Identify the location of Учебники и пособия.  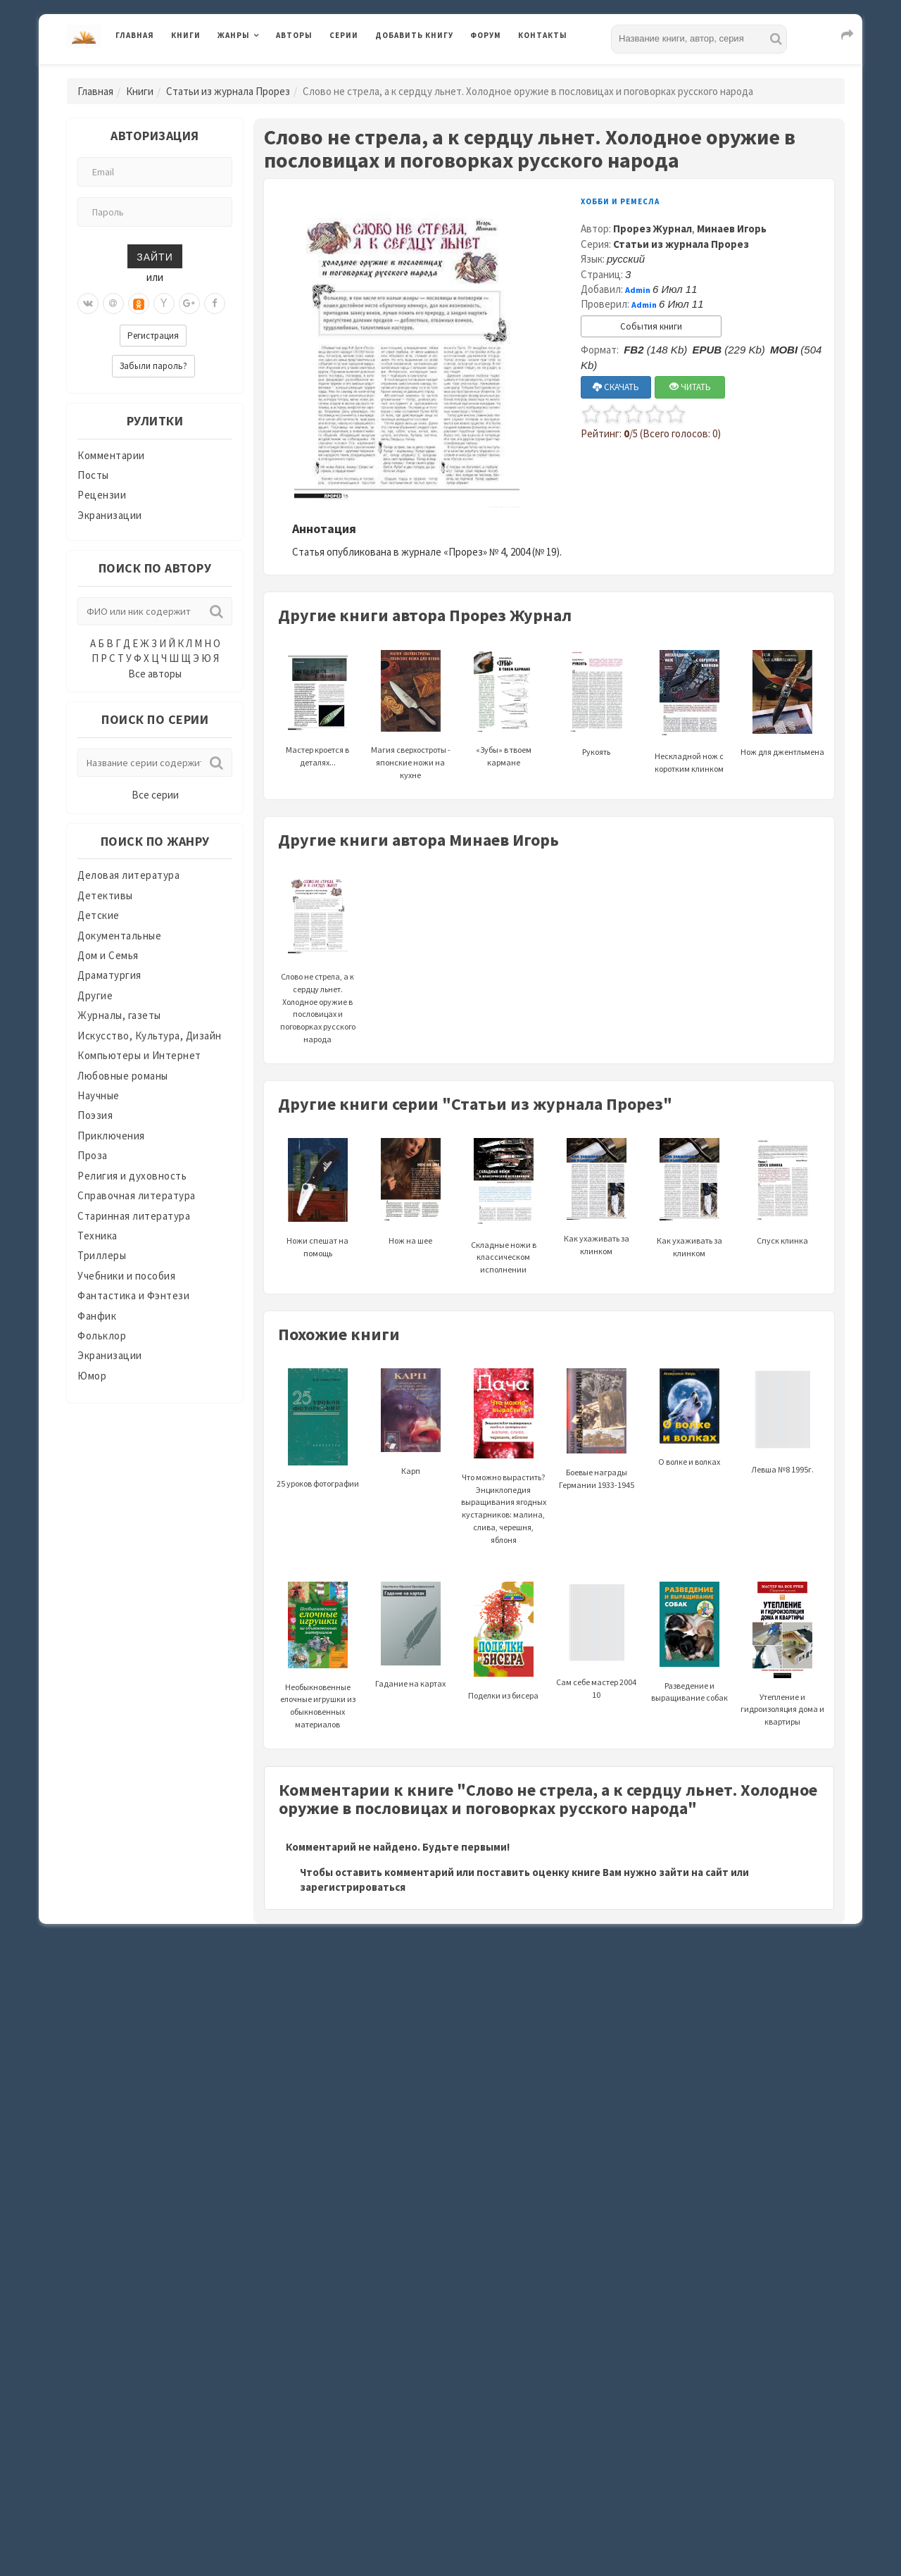
(126, 1275).